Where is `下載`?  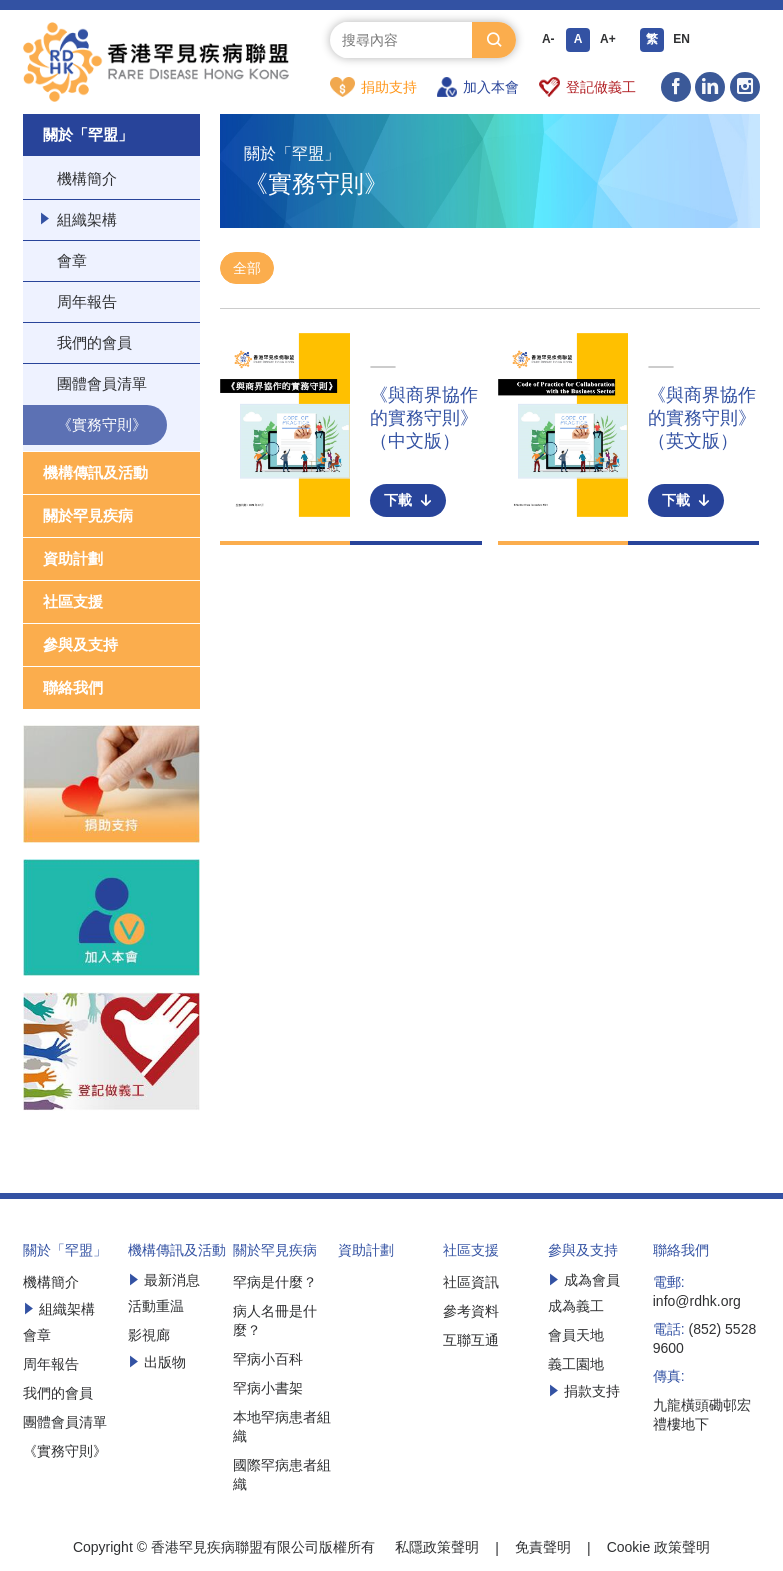 下載 is located at coordinates (408, 501).